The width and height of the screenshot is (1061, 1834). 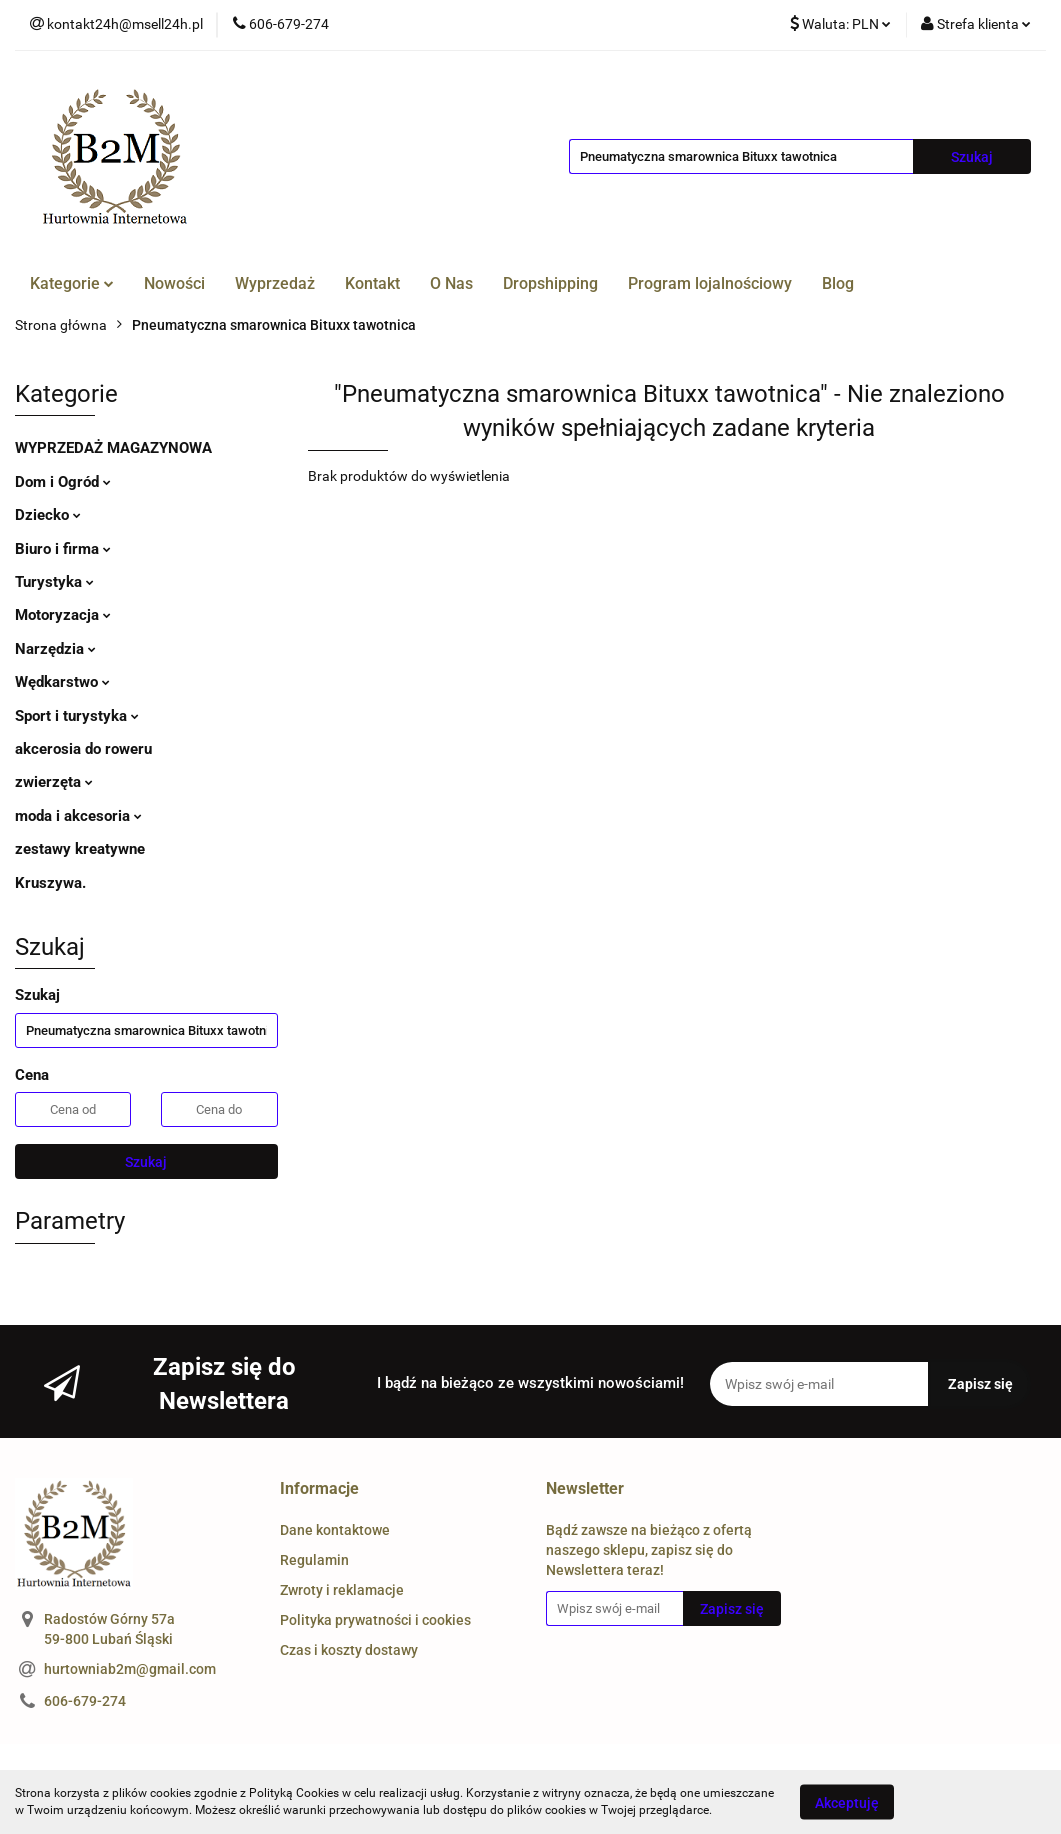 What do you see at coordinates (375, 1620) in the screenshot?
I see `Polityka prywatności i cookies` at bounding box center [375, 1620].